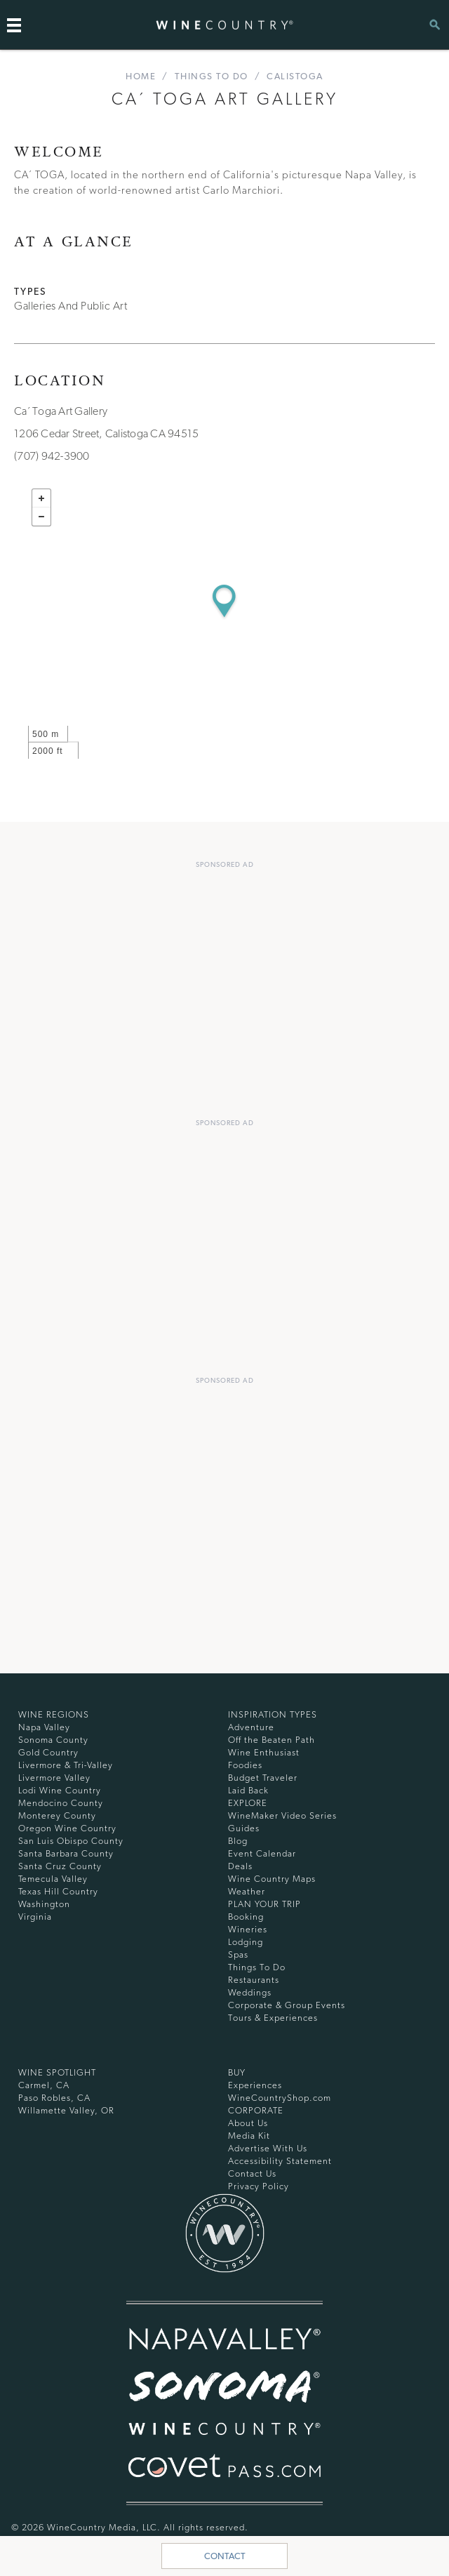  What do you see at coordinates (248, 2123) in the screenshot?
I see `About Us` at bounding box center [248, 2123].